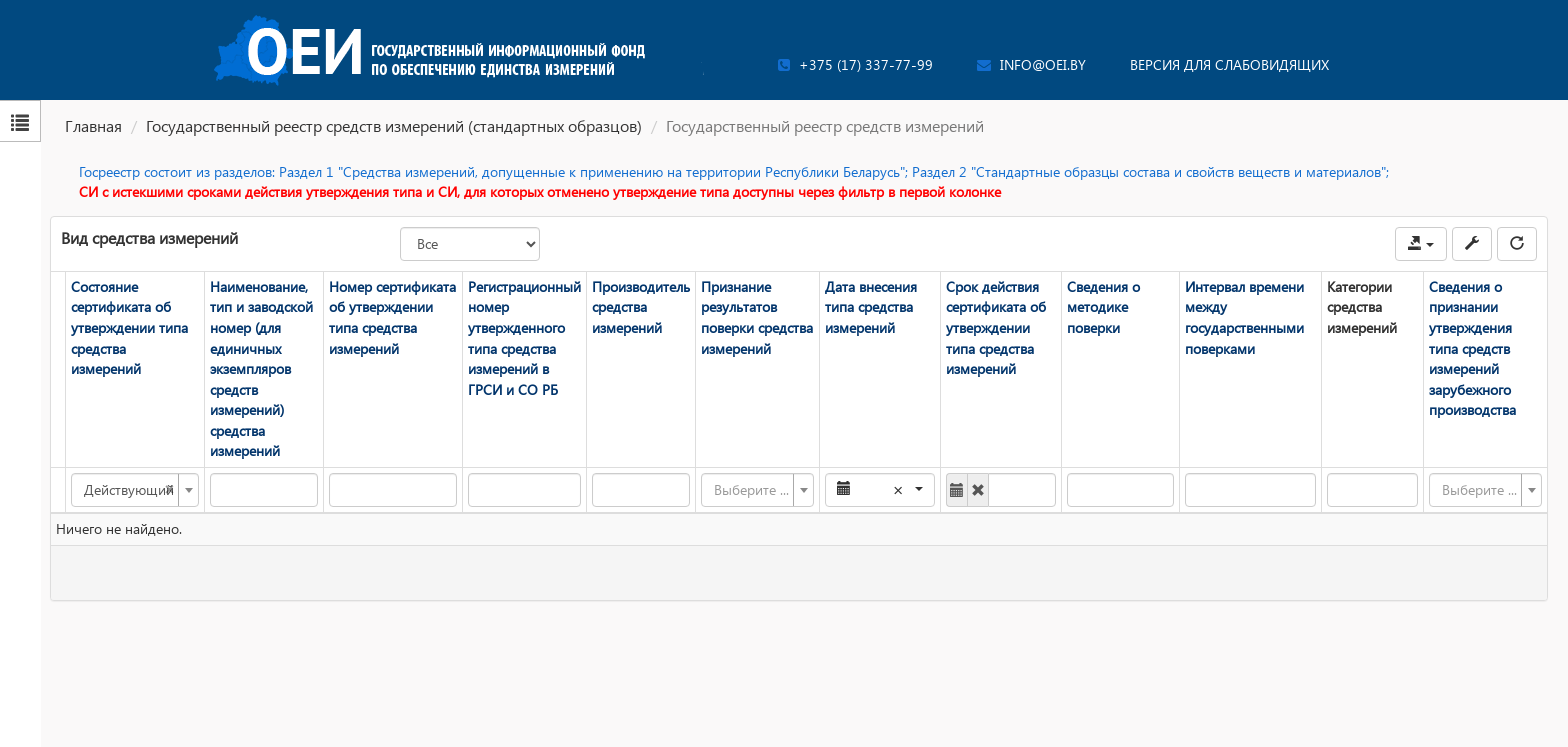  I want to click on Производитель средства измерений, so click(641, 307).